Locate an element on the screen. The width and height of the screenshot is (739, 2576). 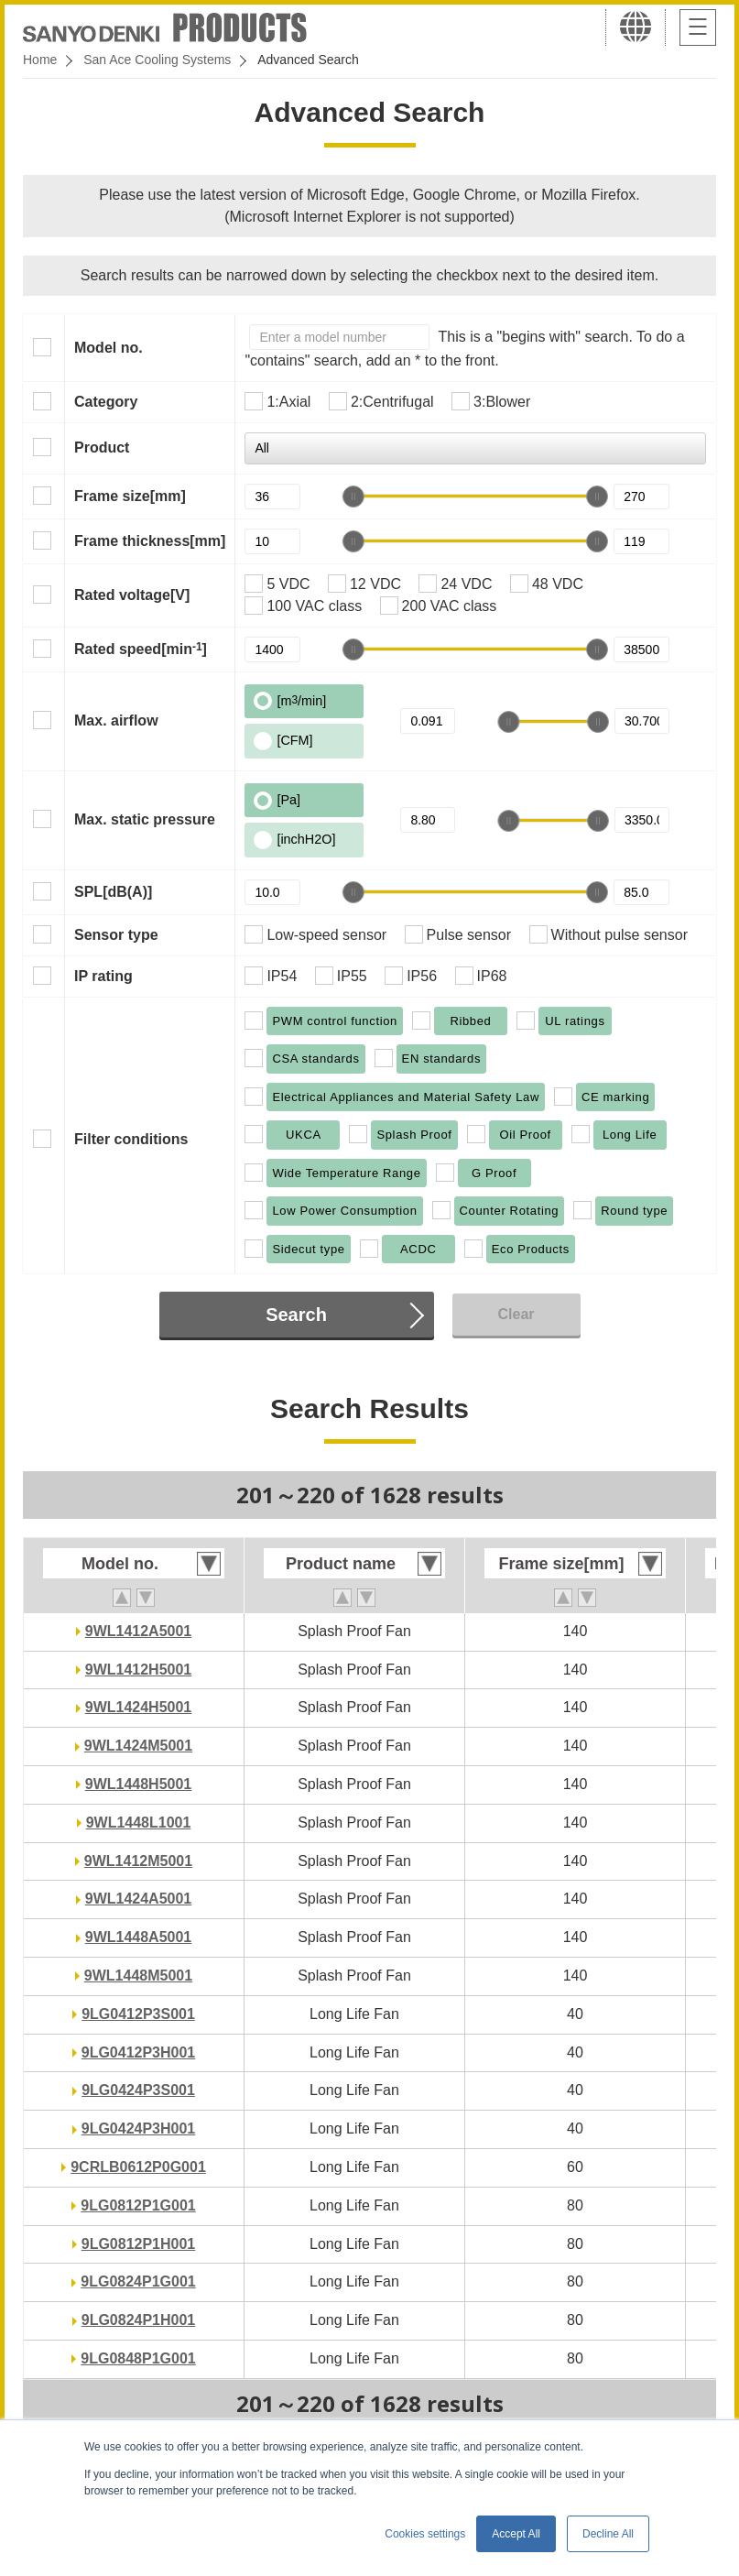
9WL1424M5001 is located at coordinates (138, 1745).